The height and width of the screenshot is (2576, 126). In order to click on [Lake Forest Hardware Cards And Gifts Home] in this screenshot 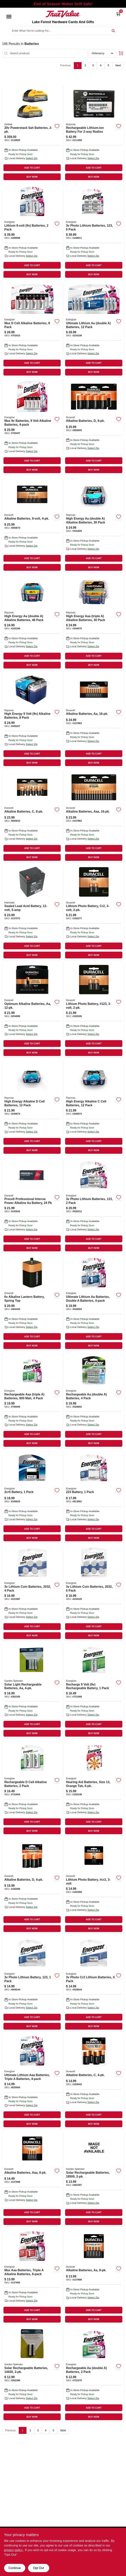, I will do `click(63, 13)`.